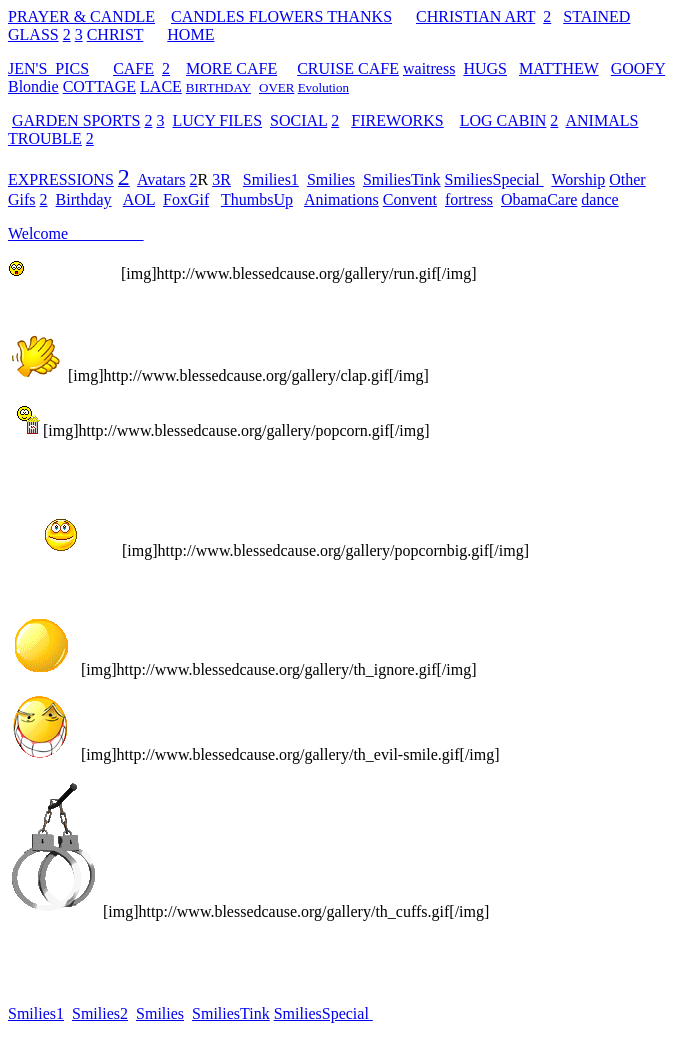 This screenshot has height=1039, width=681. Describe the element at coordinates (323, 87) in the screenshot. I see `Evolution` at that location.